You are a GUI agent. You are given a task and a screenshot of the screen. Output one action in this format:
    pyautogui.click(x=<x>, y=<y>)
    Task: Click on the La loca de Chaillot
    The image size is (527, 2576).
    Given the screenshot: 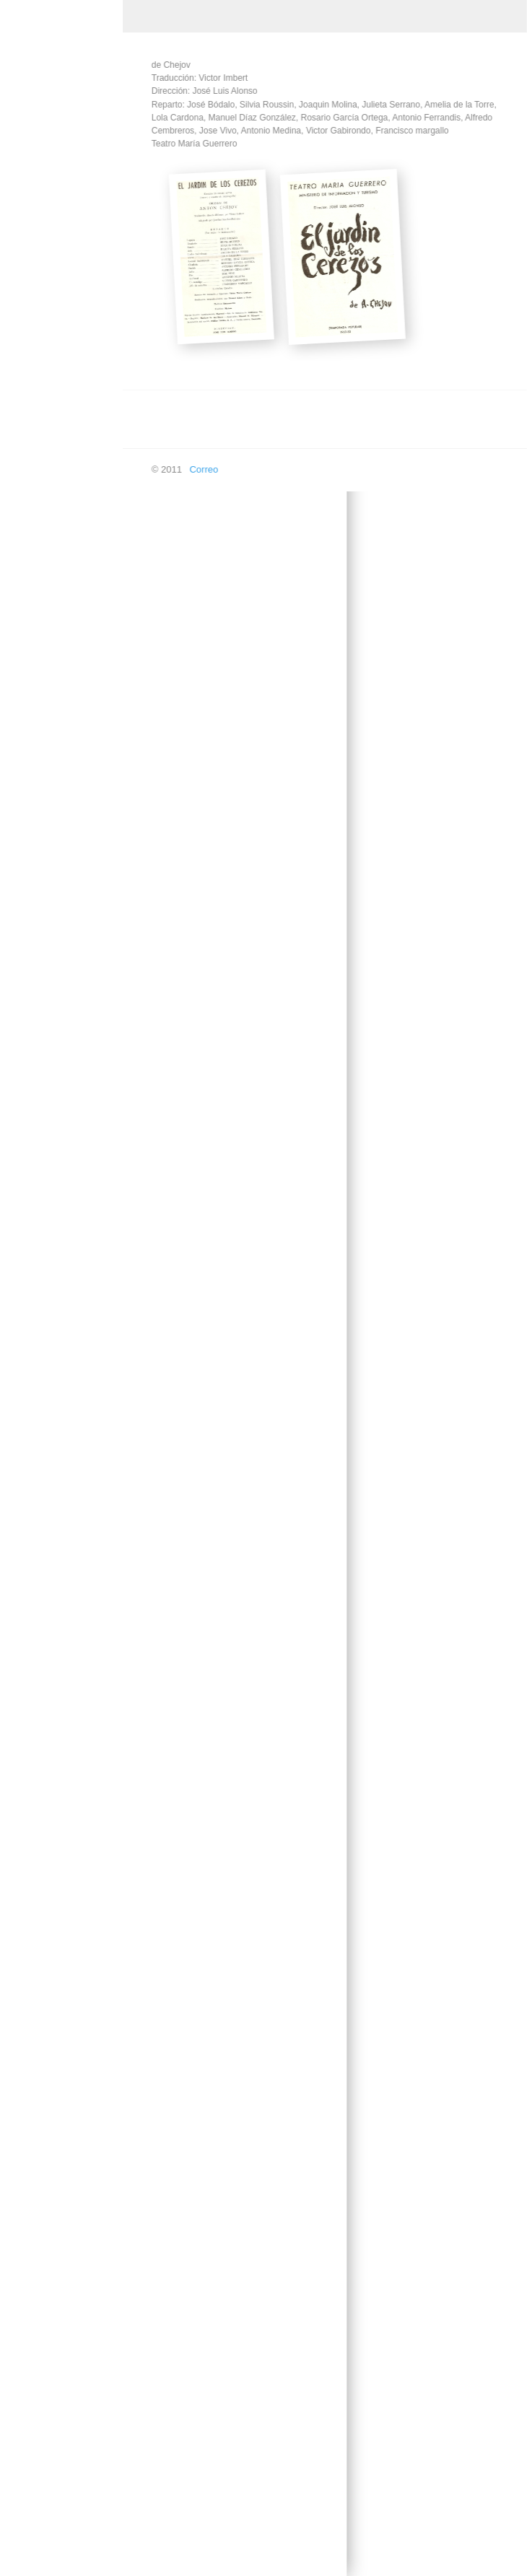 What is the action you would take?
    pyautogui.click(x=60, y=1522)
    